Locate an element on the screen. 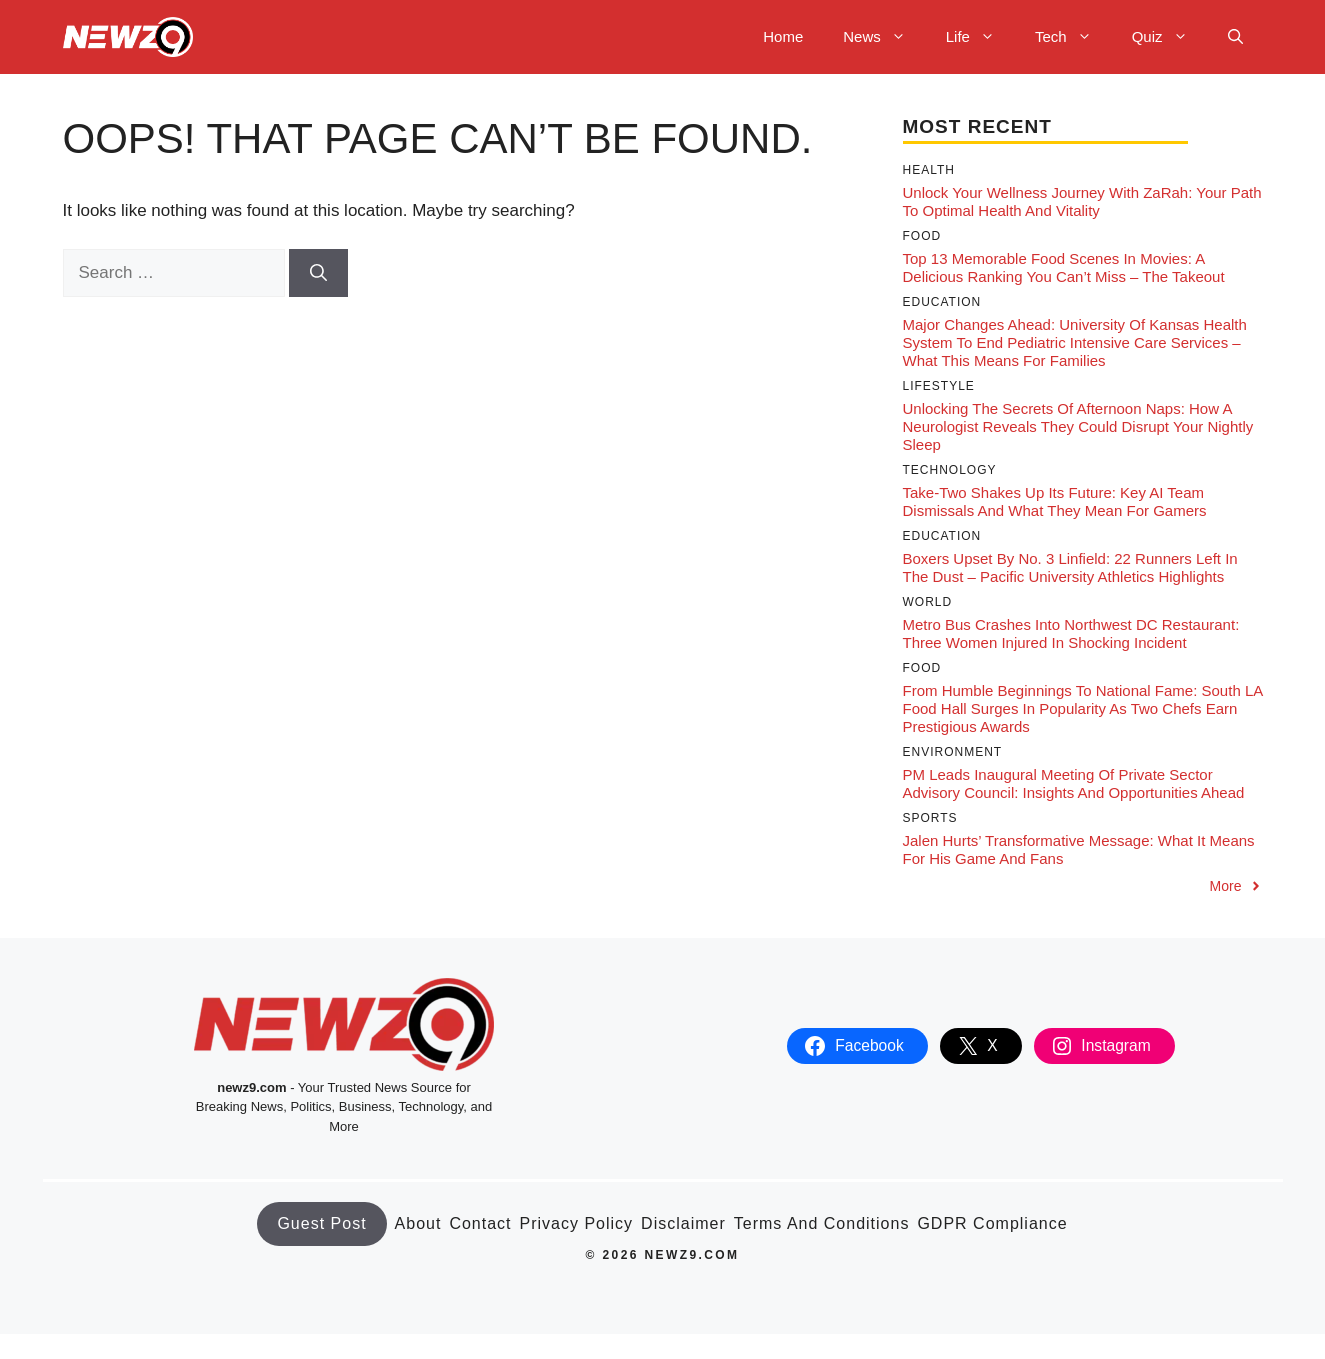  Take-Two Shakes Up its Future: Key AI Team Dismissals and What They Mean for Gamers is located at coordinates (1055, 501).